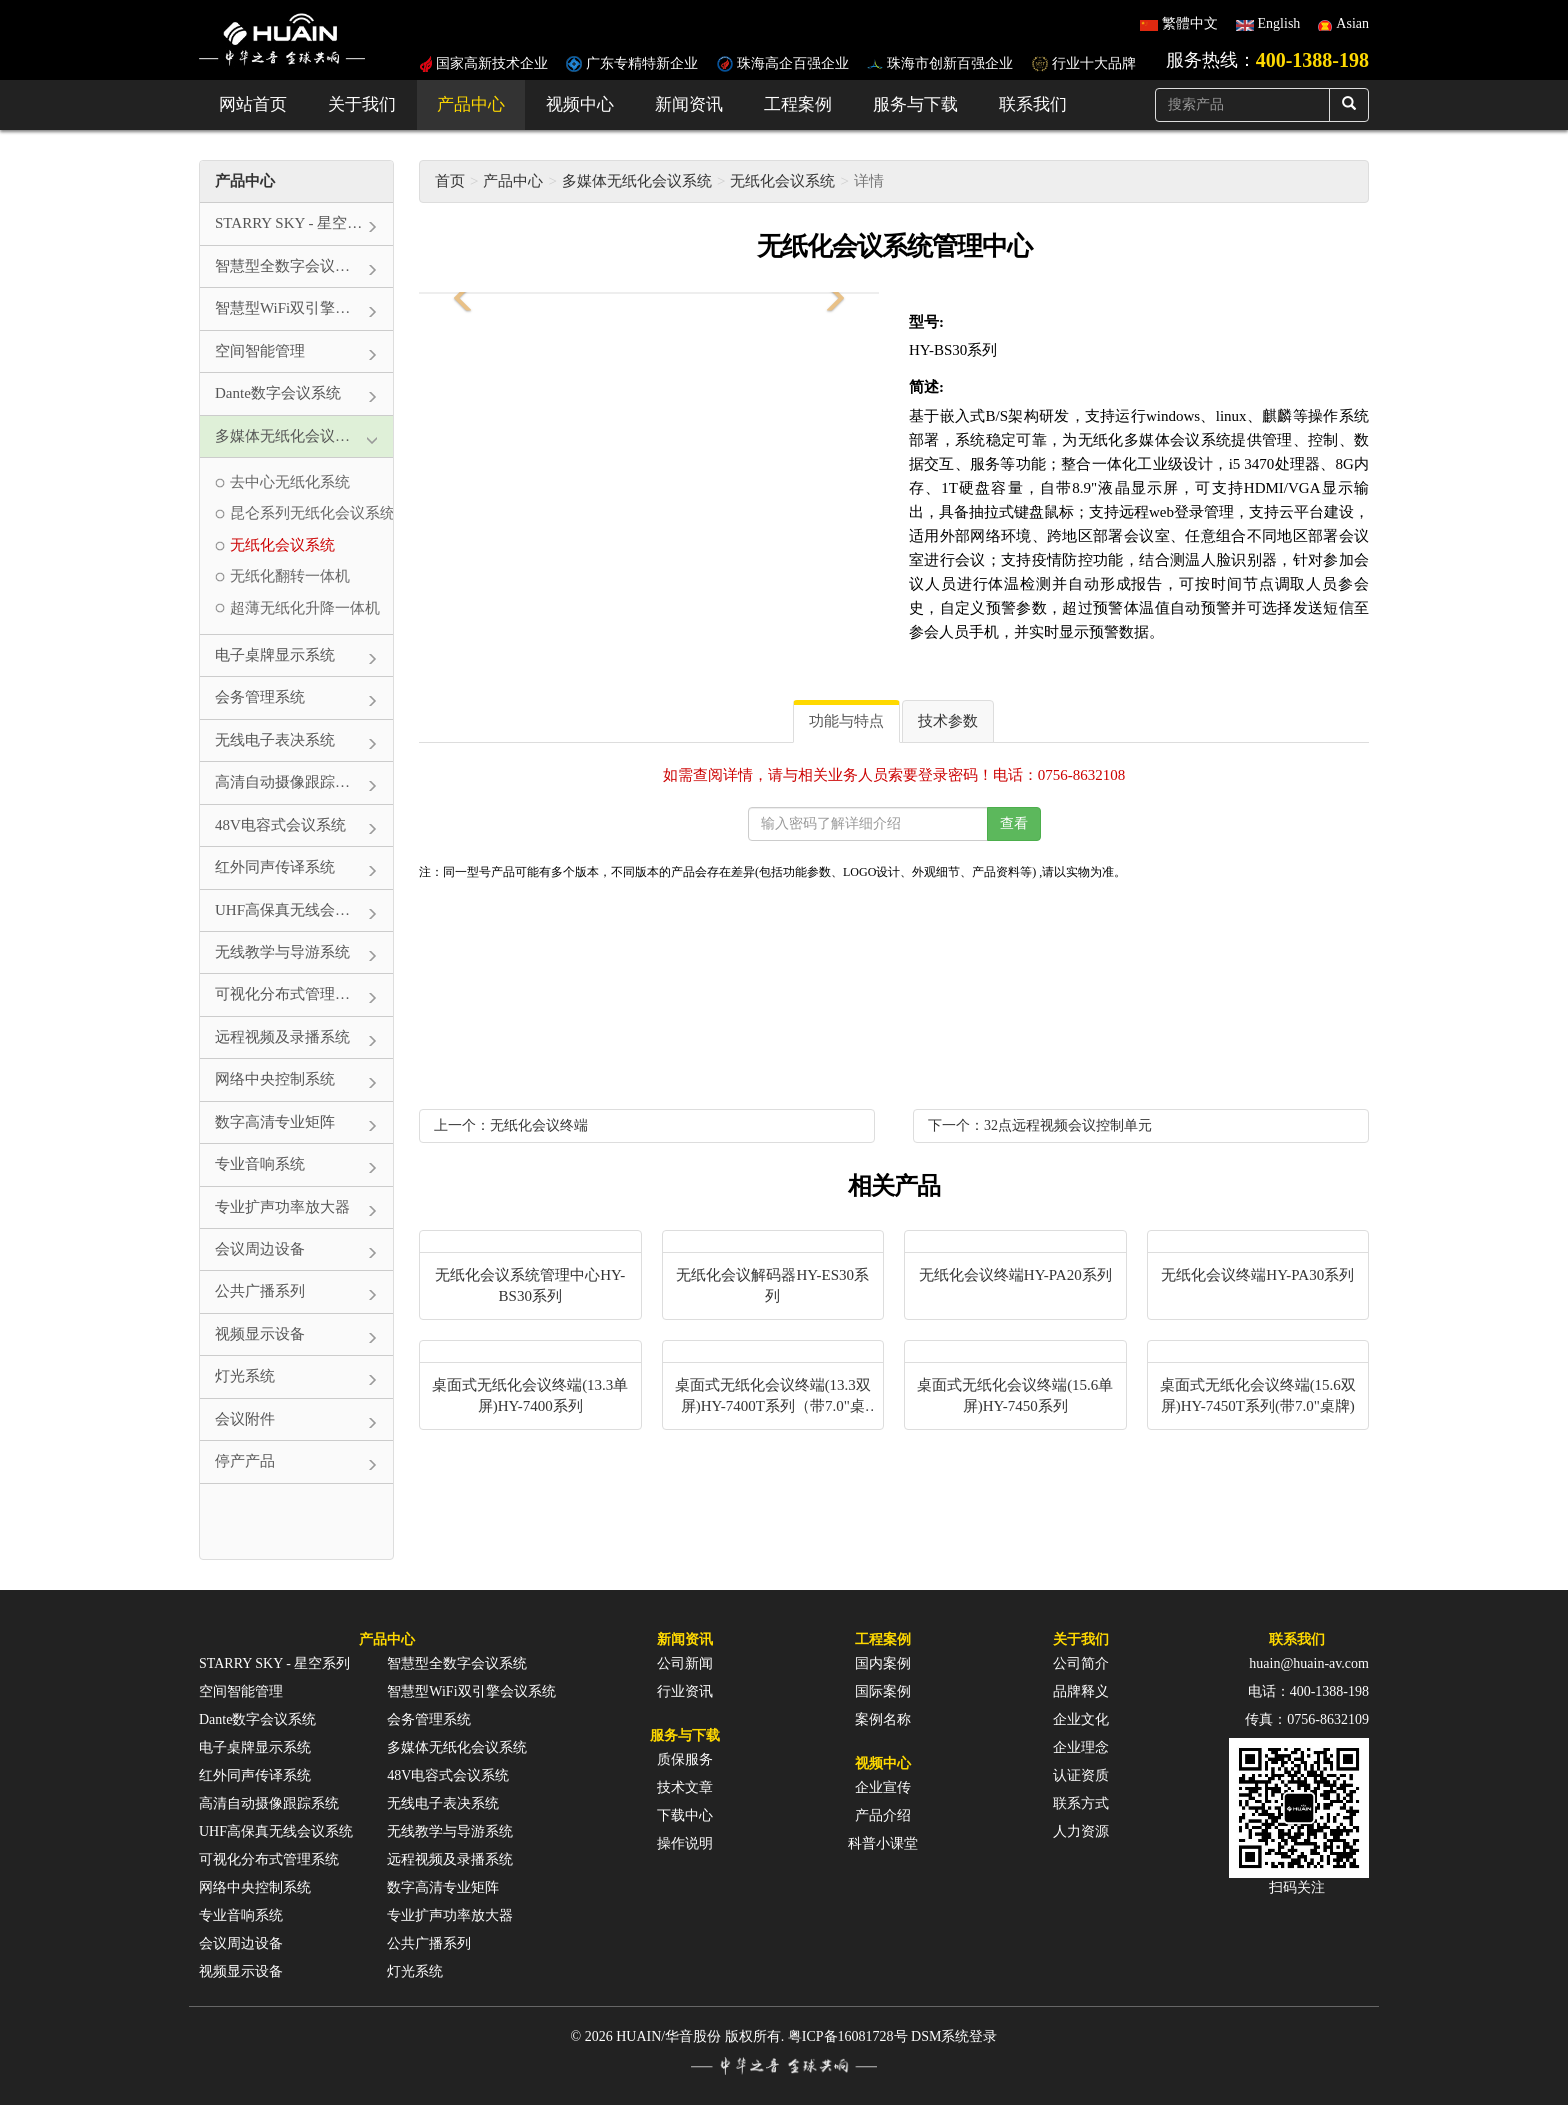  I want to click on 企业宣传, so click(883, 1787).